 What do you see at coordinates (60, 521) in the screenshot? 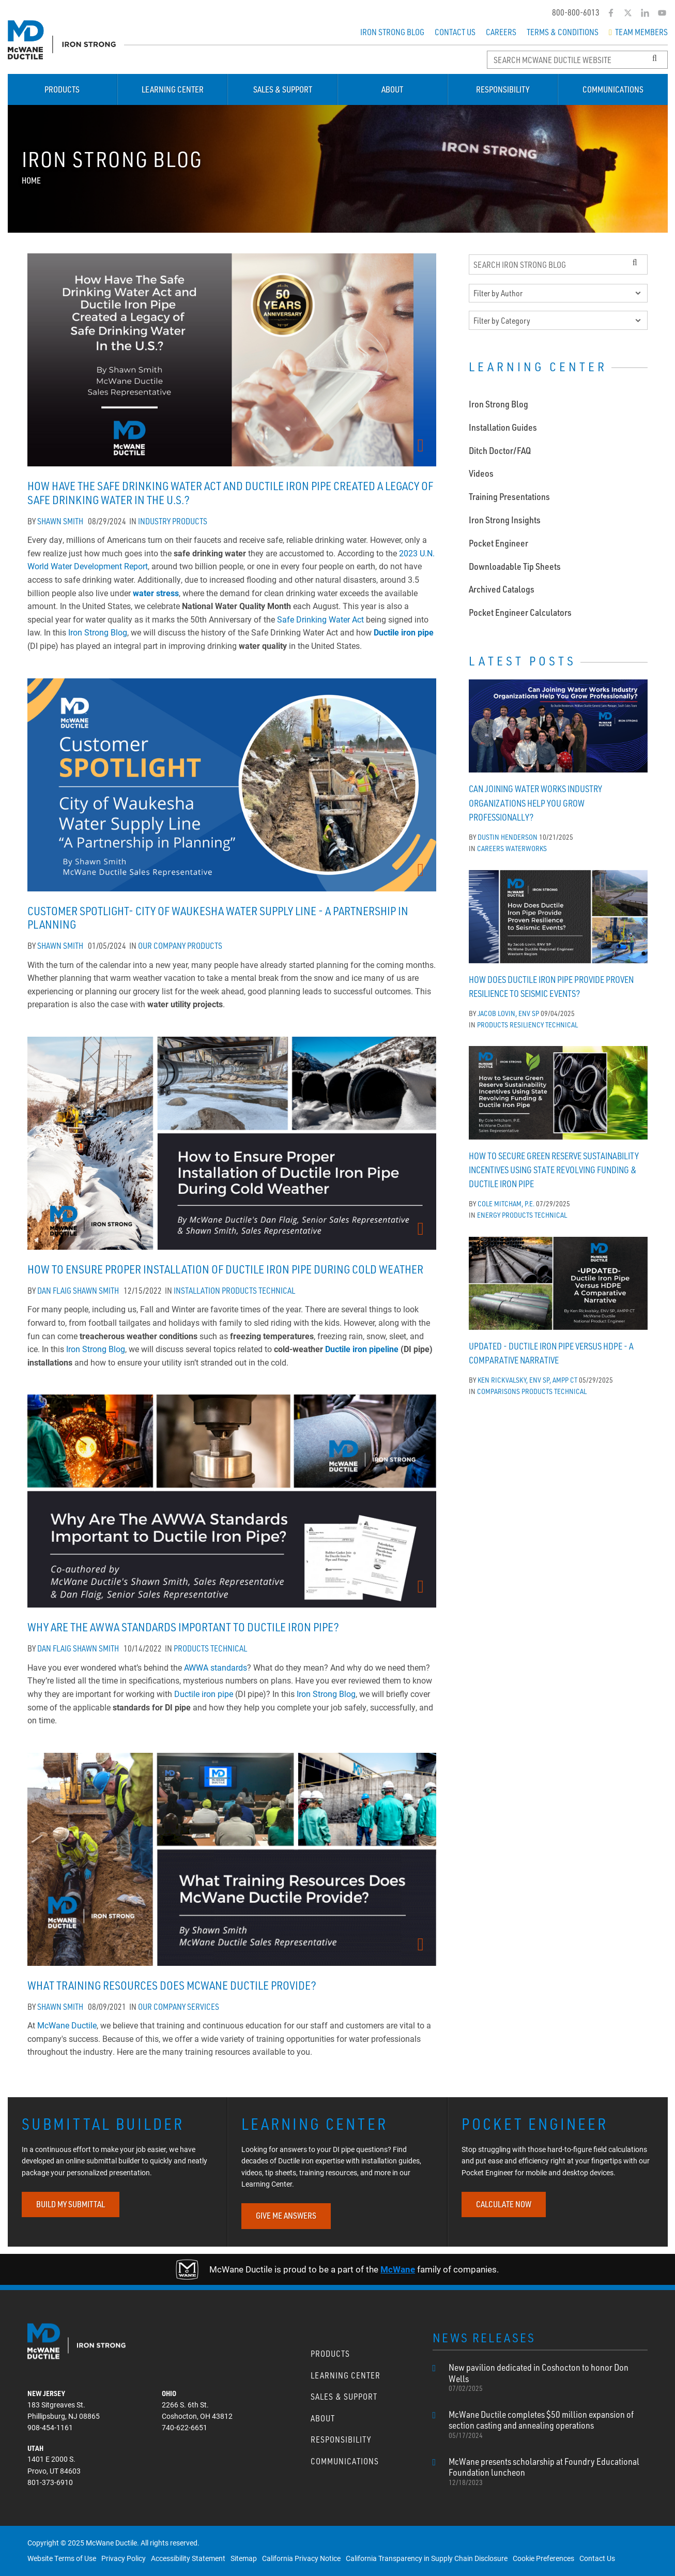
I see `Shawn Smith` at bounding box center [60, 521].